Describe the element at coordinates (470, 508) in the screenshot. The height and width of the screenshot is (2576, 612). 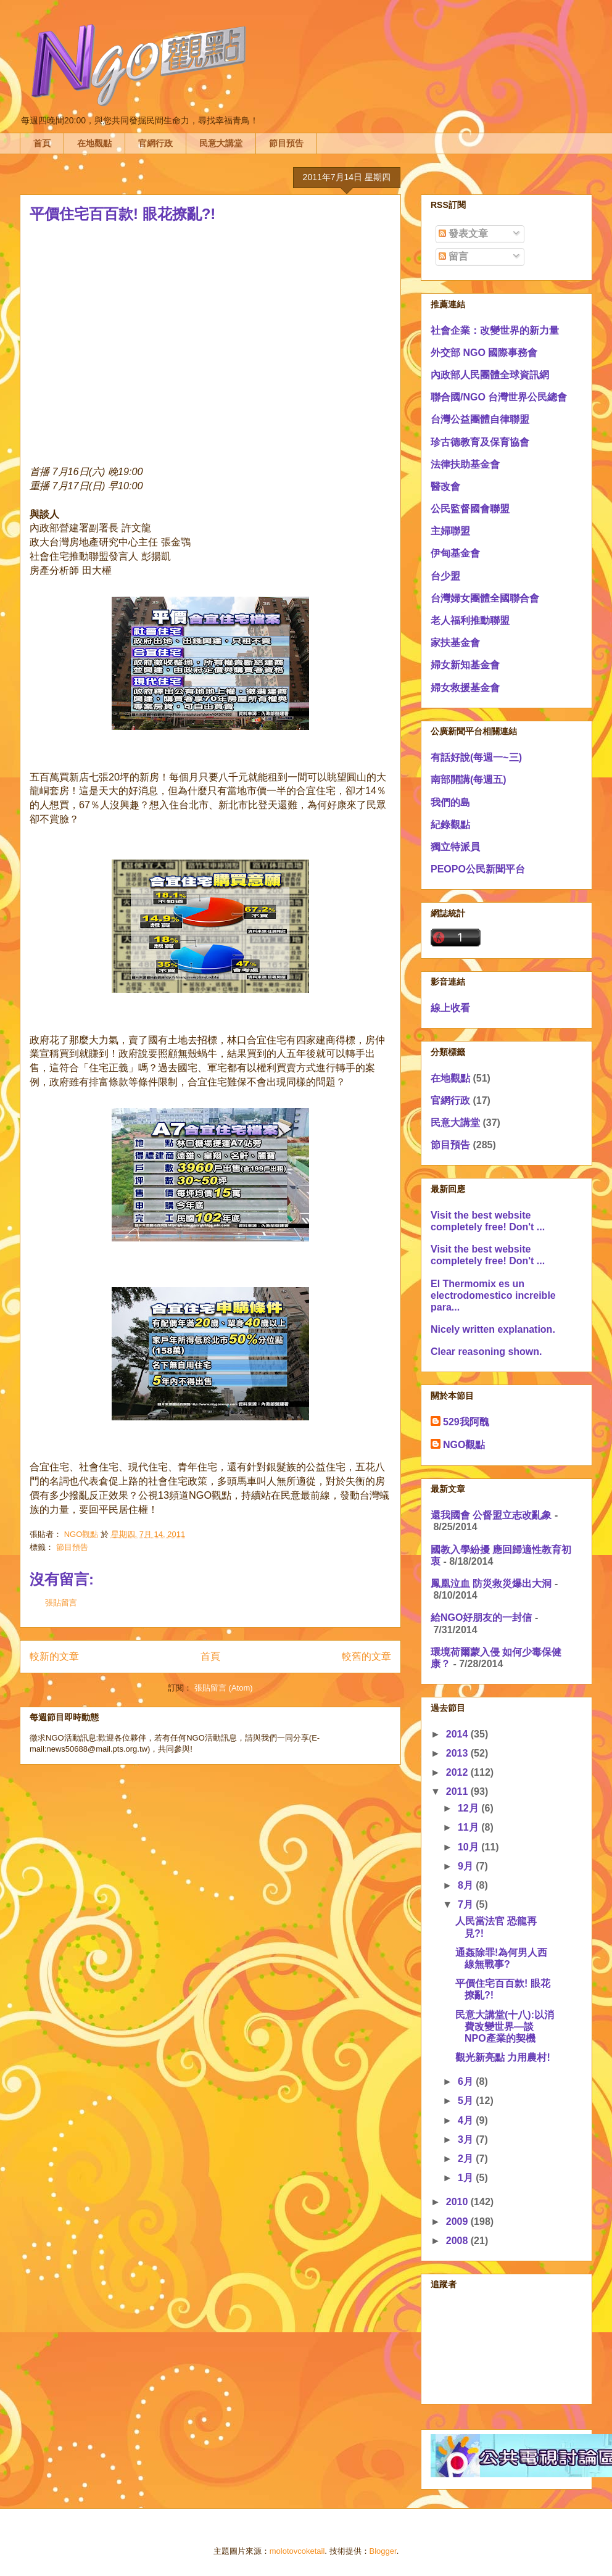
I see `公民監督國會聯盟` at that location.